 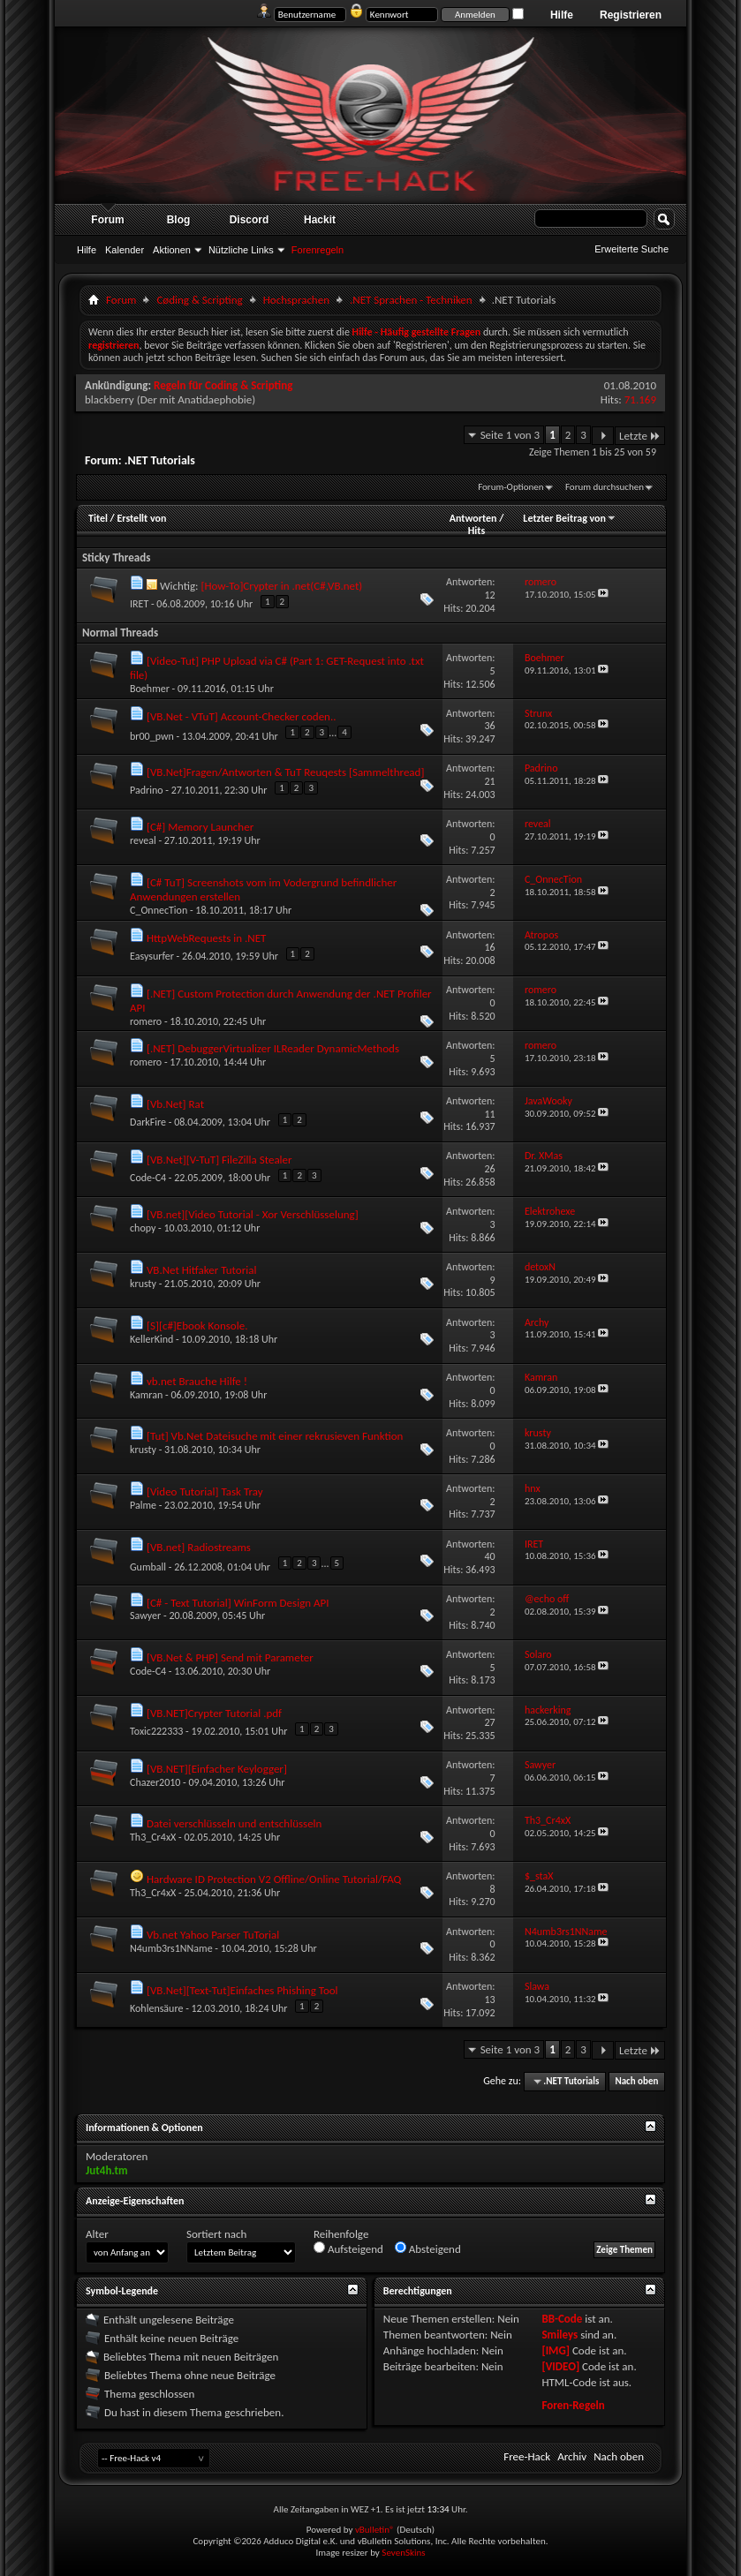 I want to click on chopy, so click(x=142, y=1228).